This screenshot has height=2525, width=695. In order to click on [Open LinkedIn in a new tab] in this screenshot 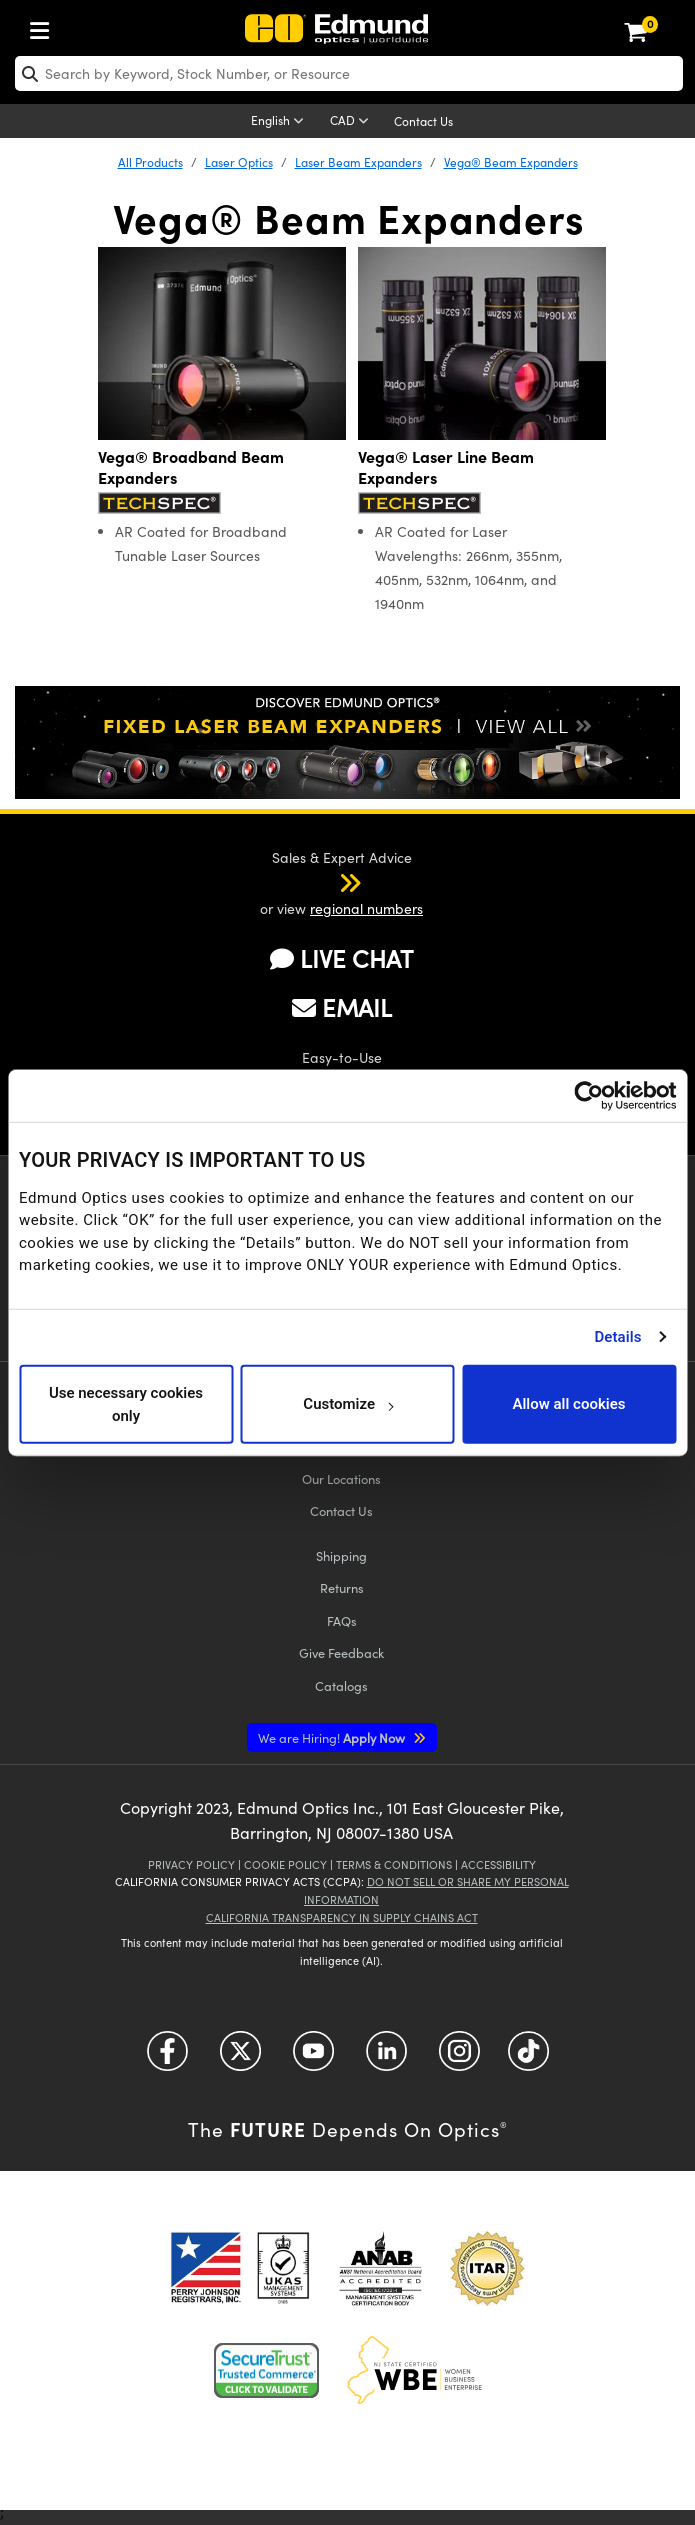, I will do `click(386, 2058)`.